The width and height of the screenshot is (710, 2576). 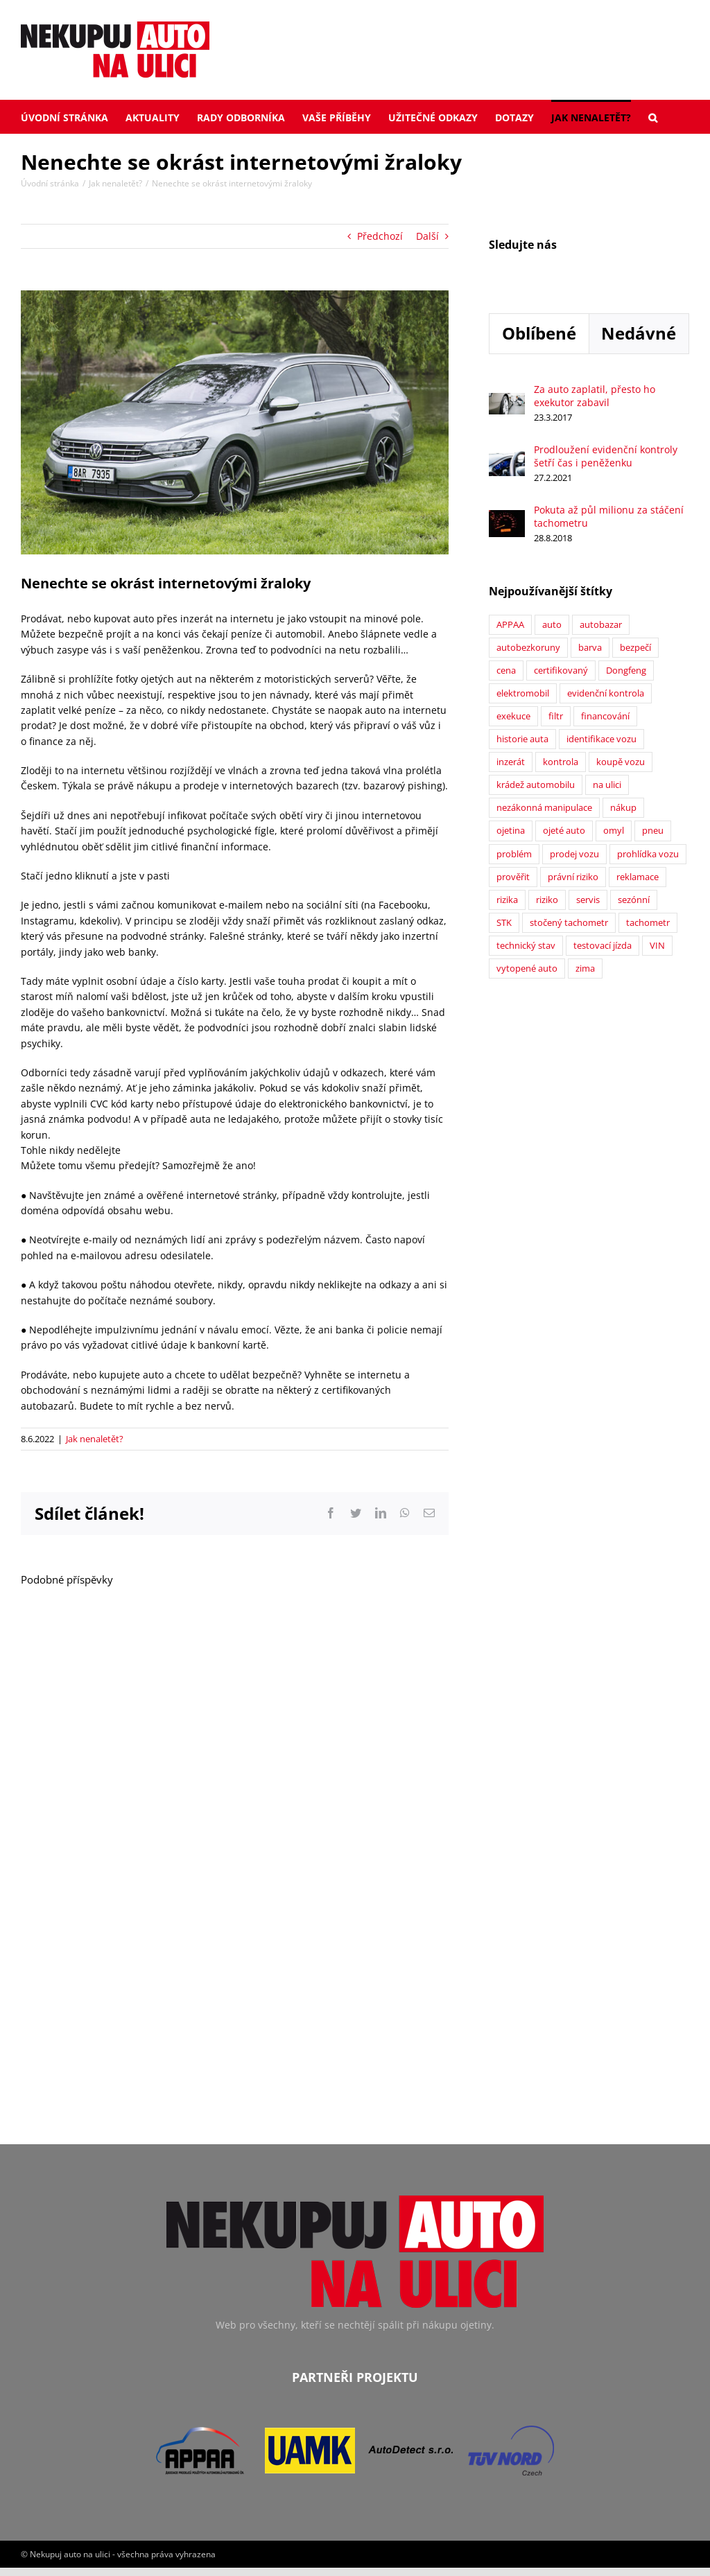 I want to click on [4V0A4202], so click(x=235, y=422).